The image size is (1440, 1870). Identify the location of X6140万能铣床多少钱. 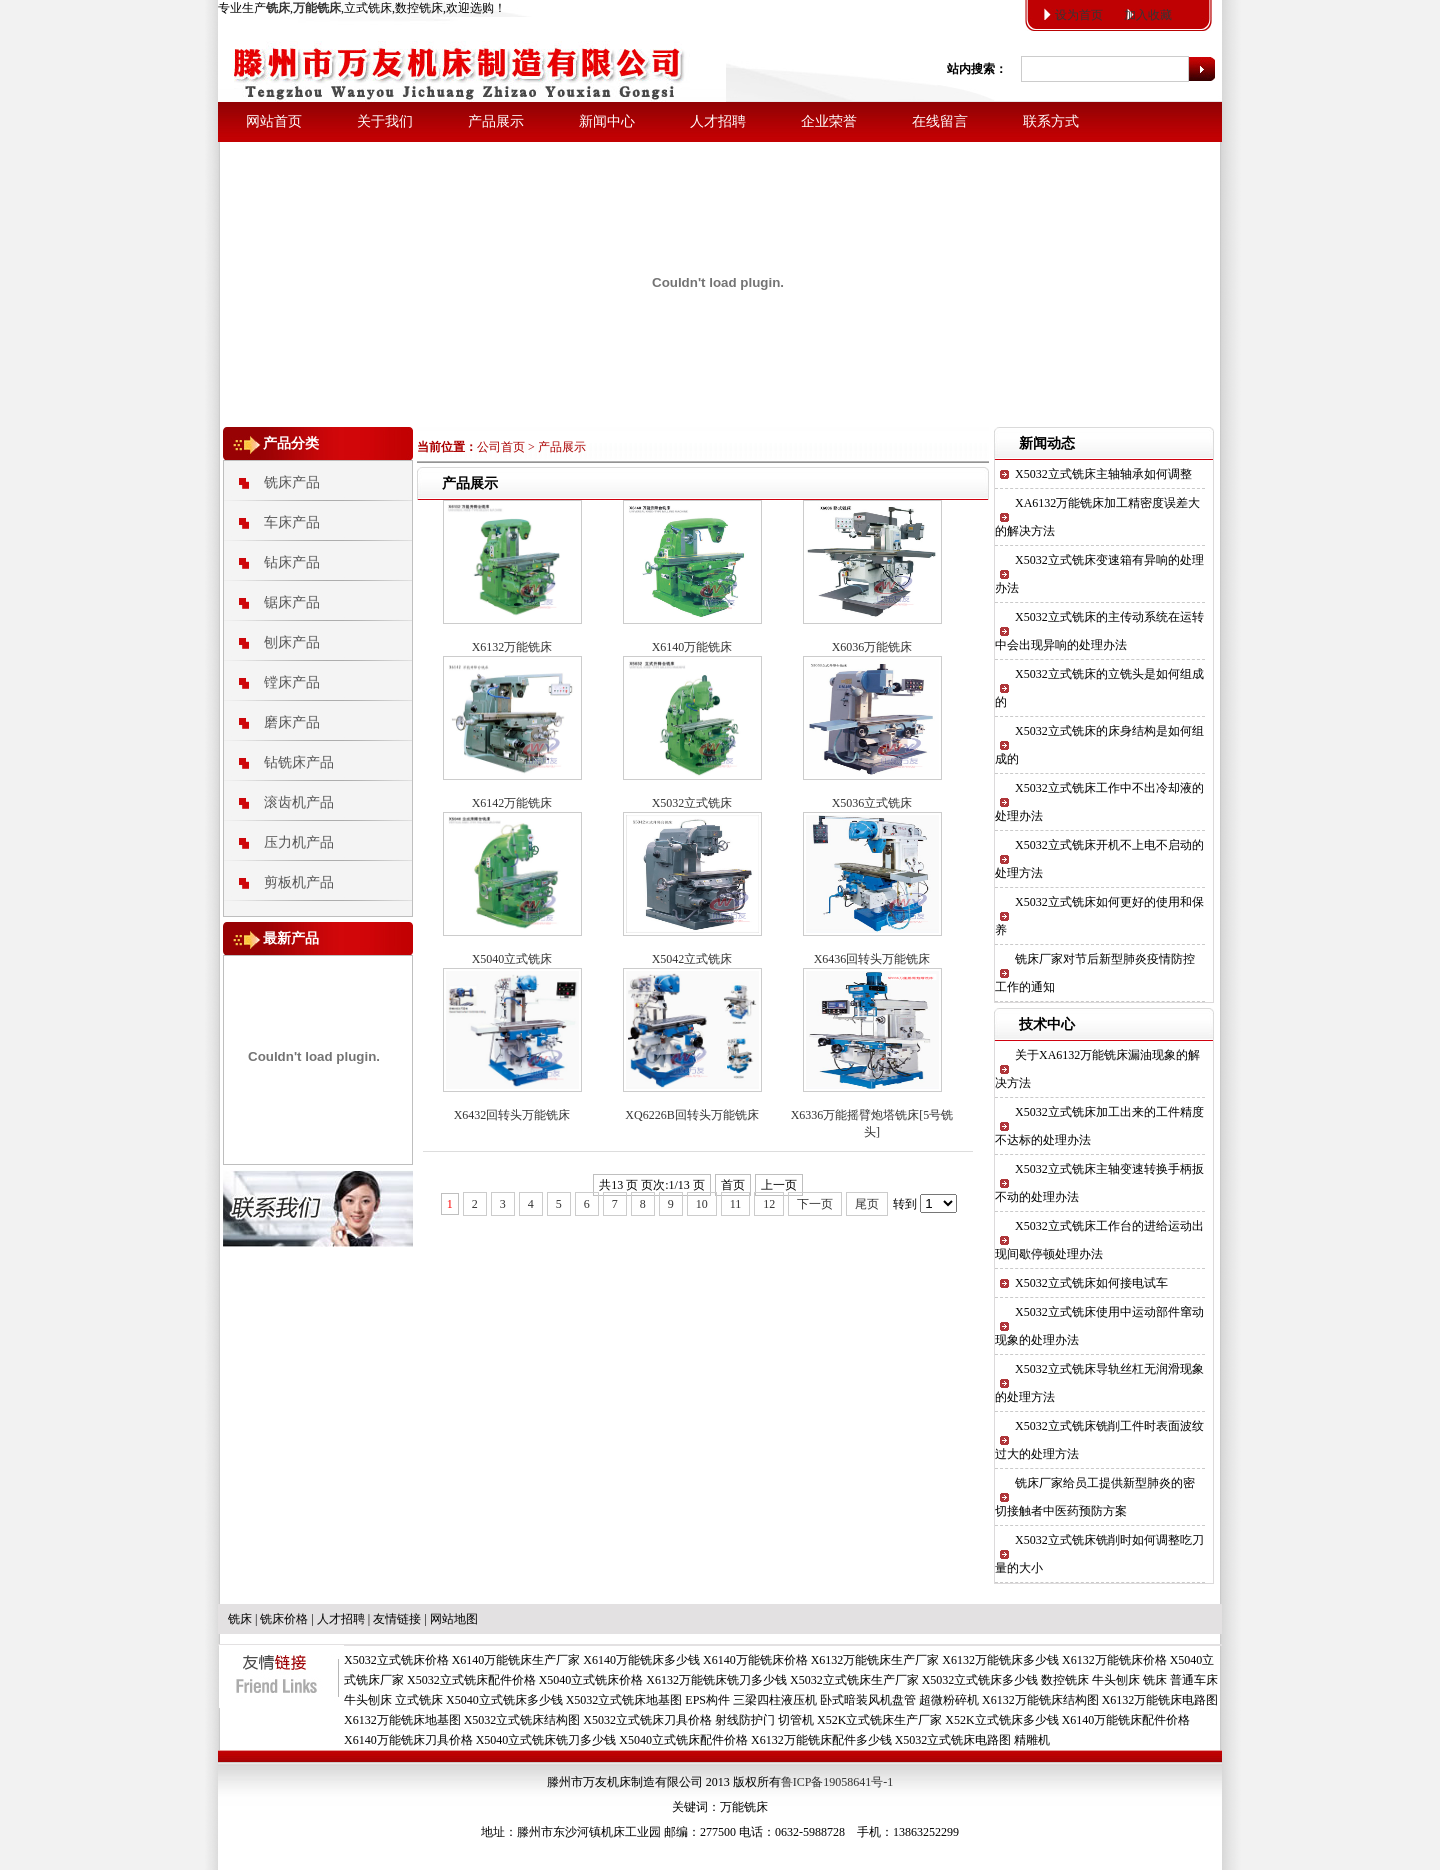
(641, 1660).